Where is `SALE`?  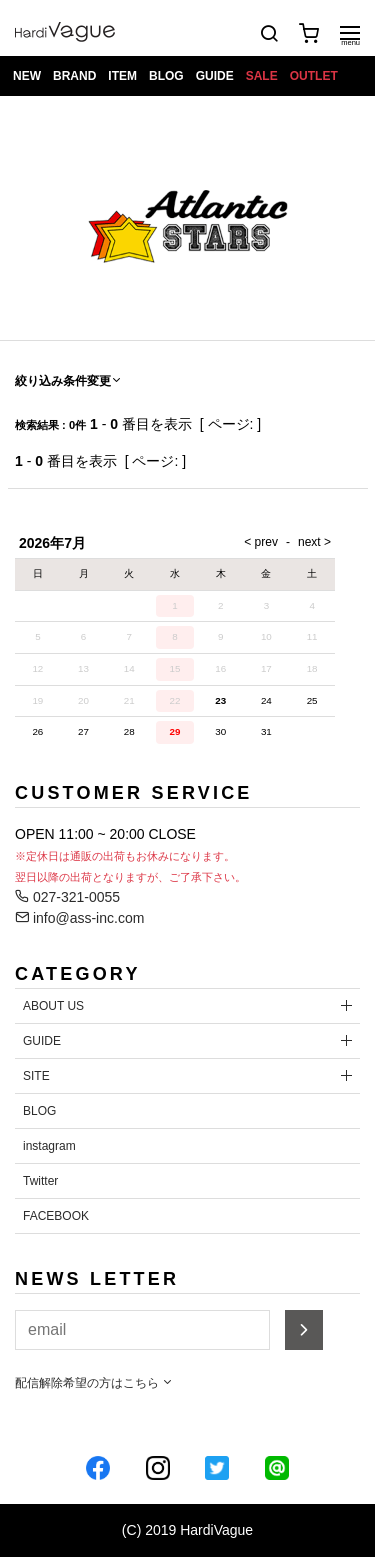
SALE is located at coordinates (262, 76).